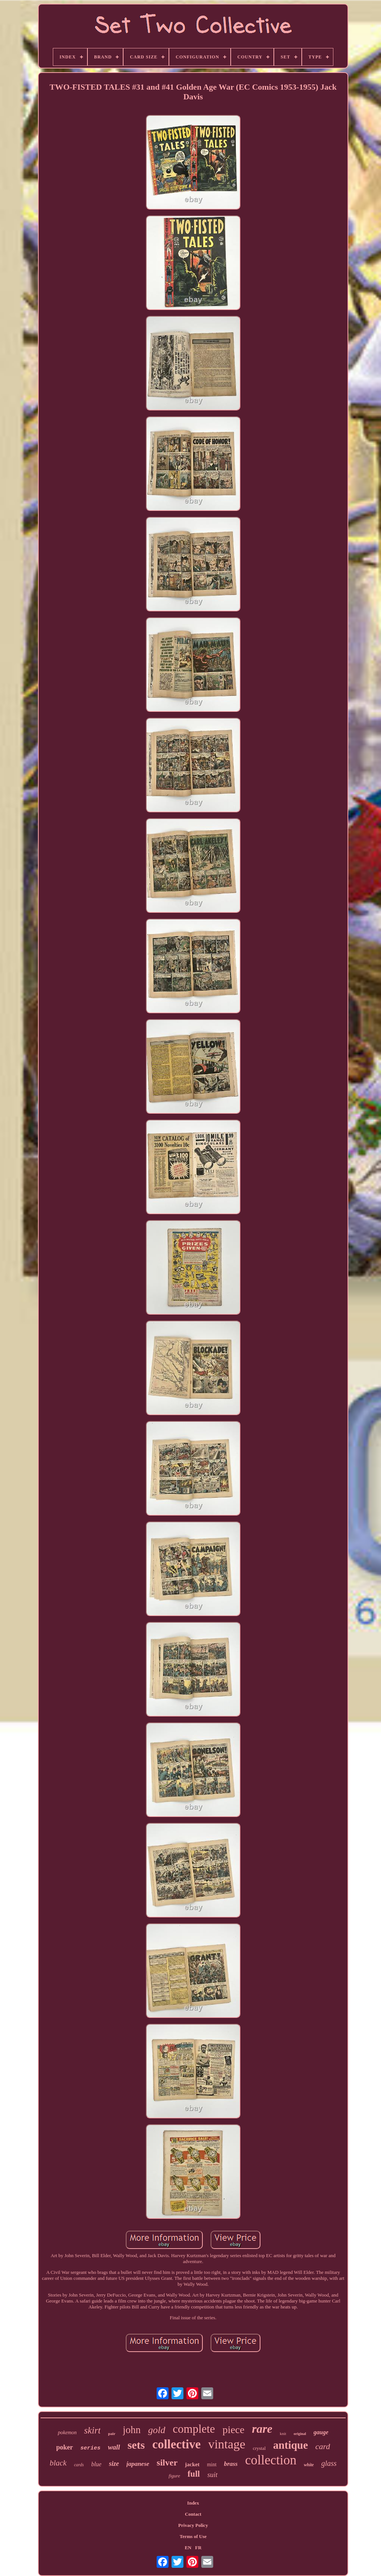 The width and height of the screenshot is (381, 2576). Describe the element at coordinates (193, 2525) in the screenshot. I see `Privacy Policy` at that location.